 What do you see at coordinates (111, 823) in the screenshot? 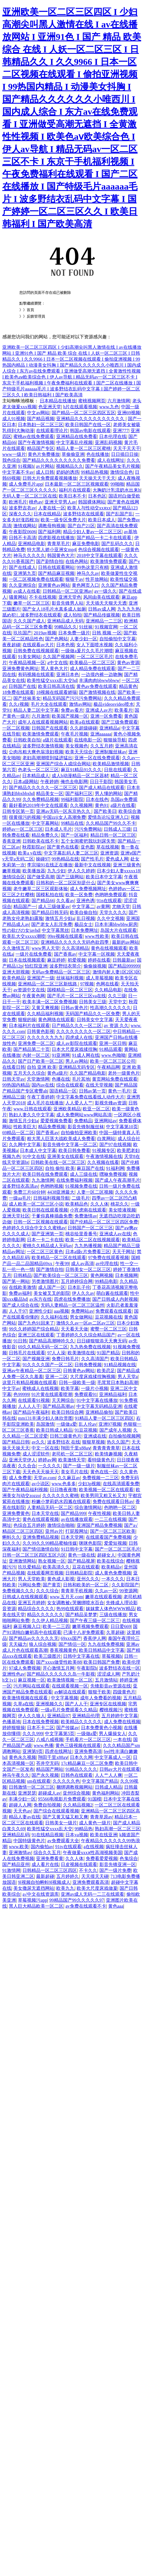
I see `久久精品国产99久久不卡` at bounding box center [111, 823].